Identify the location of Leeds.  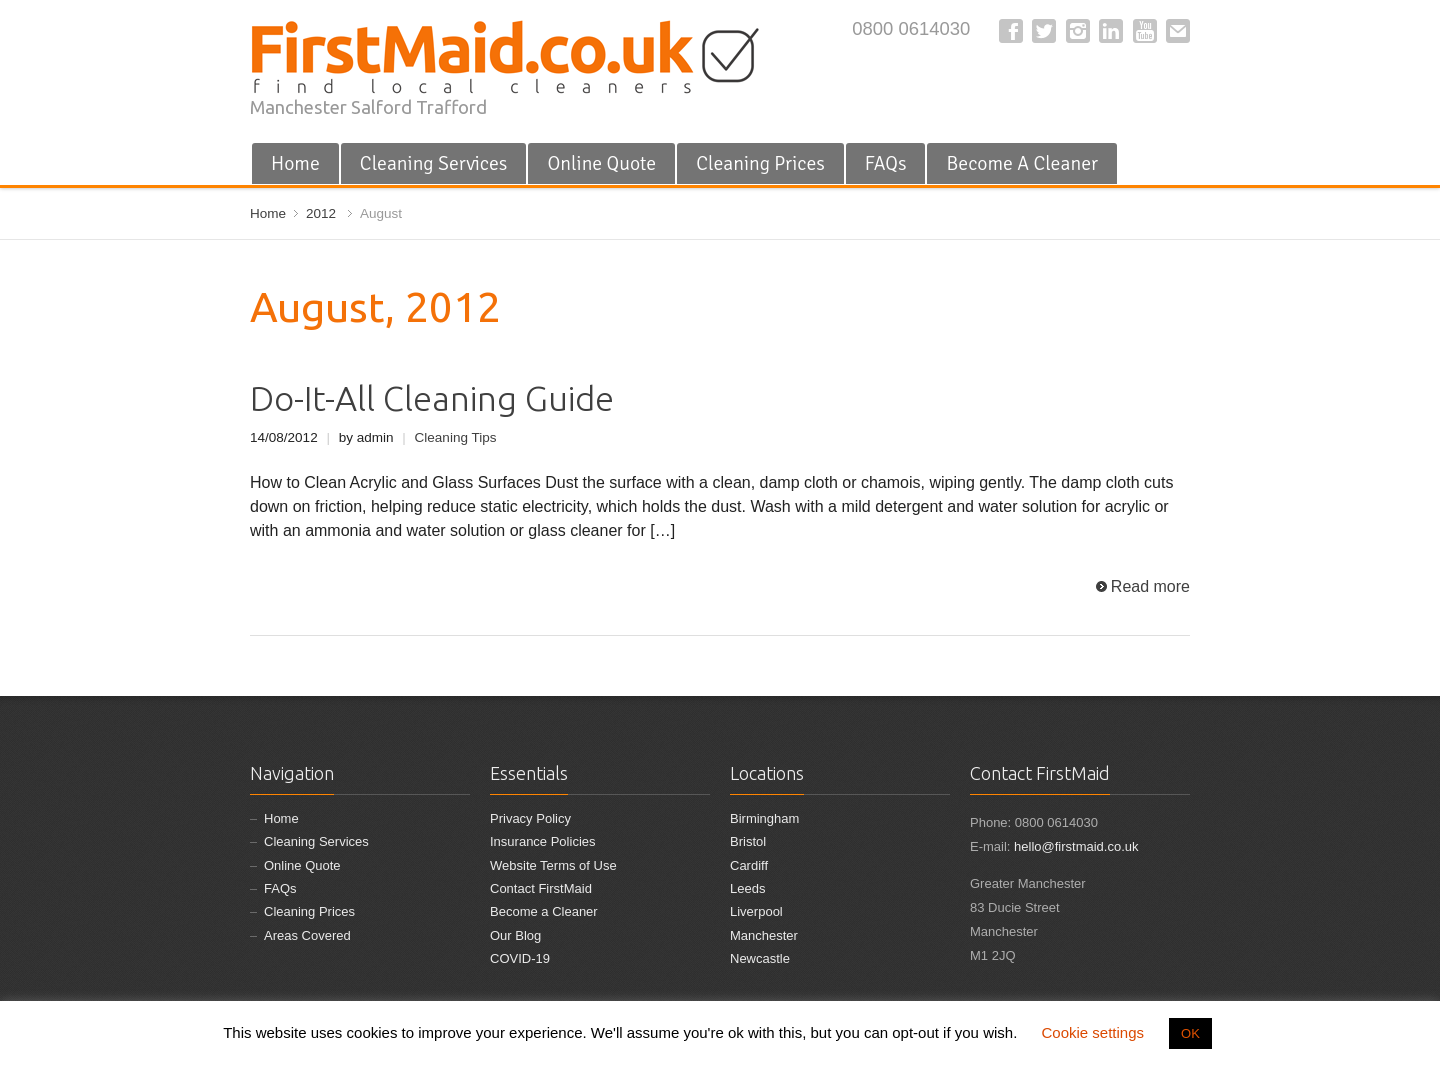
(747, 888).